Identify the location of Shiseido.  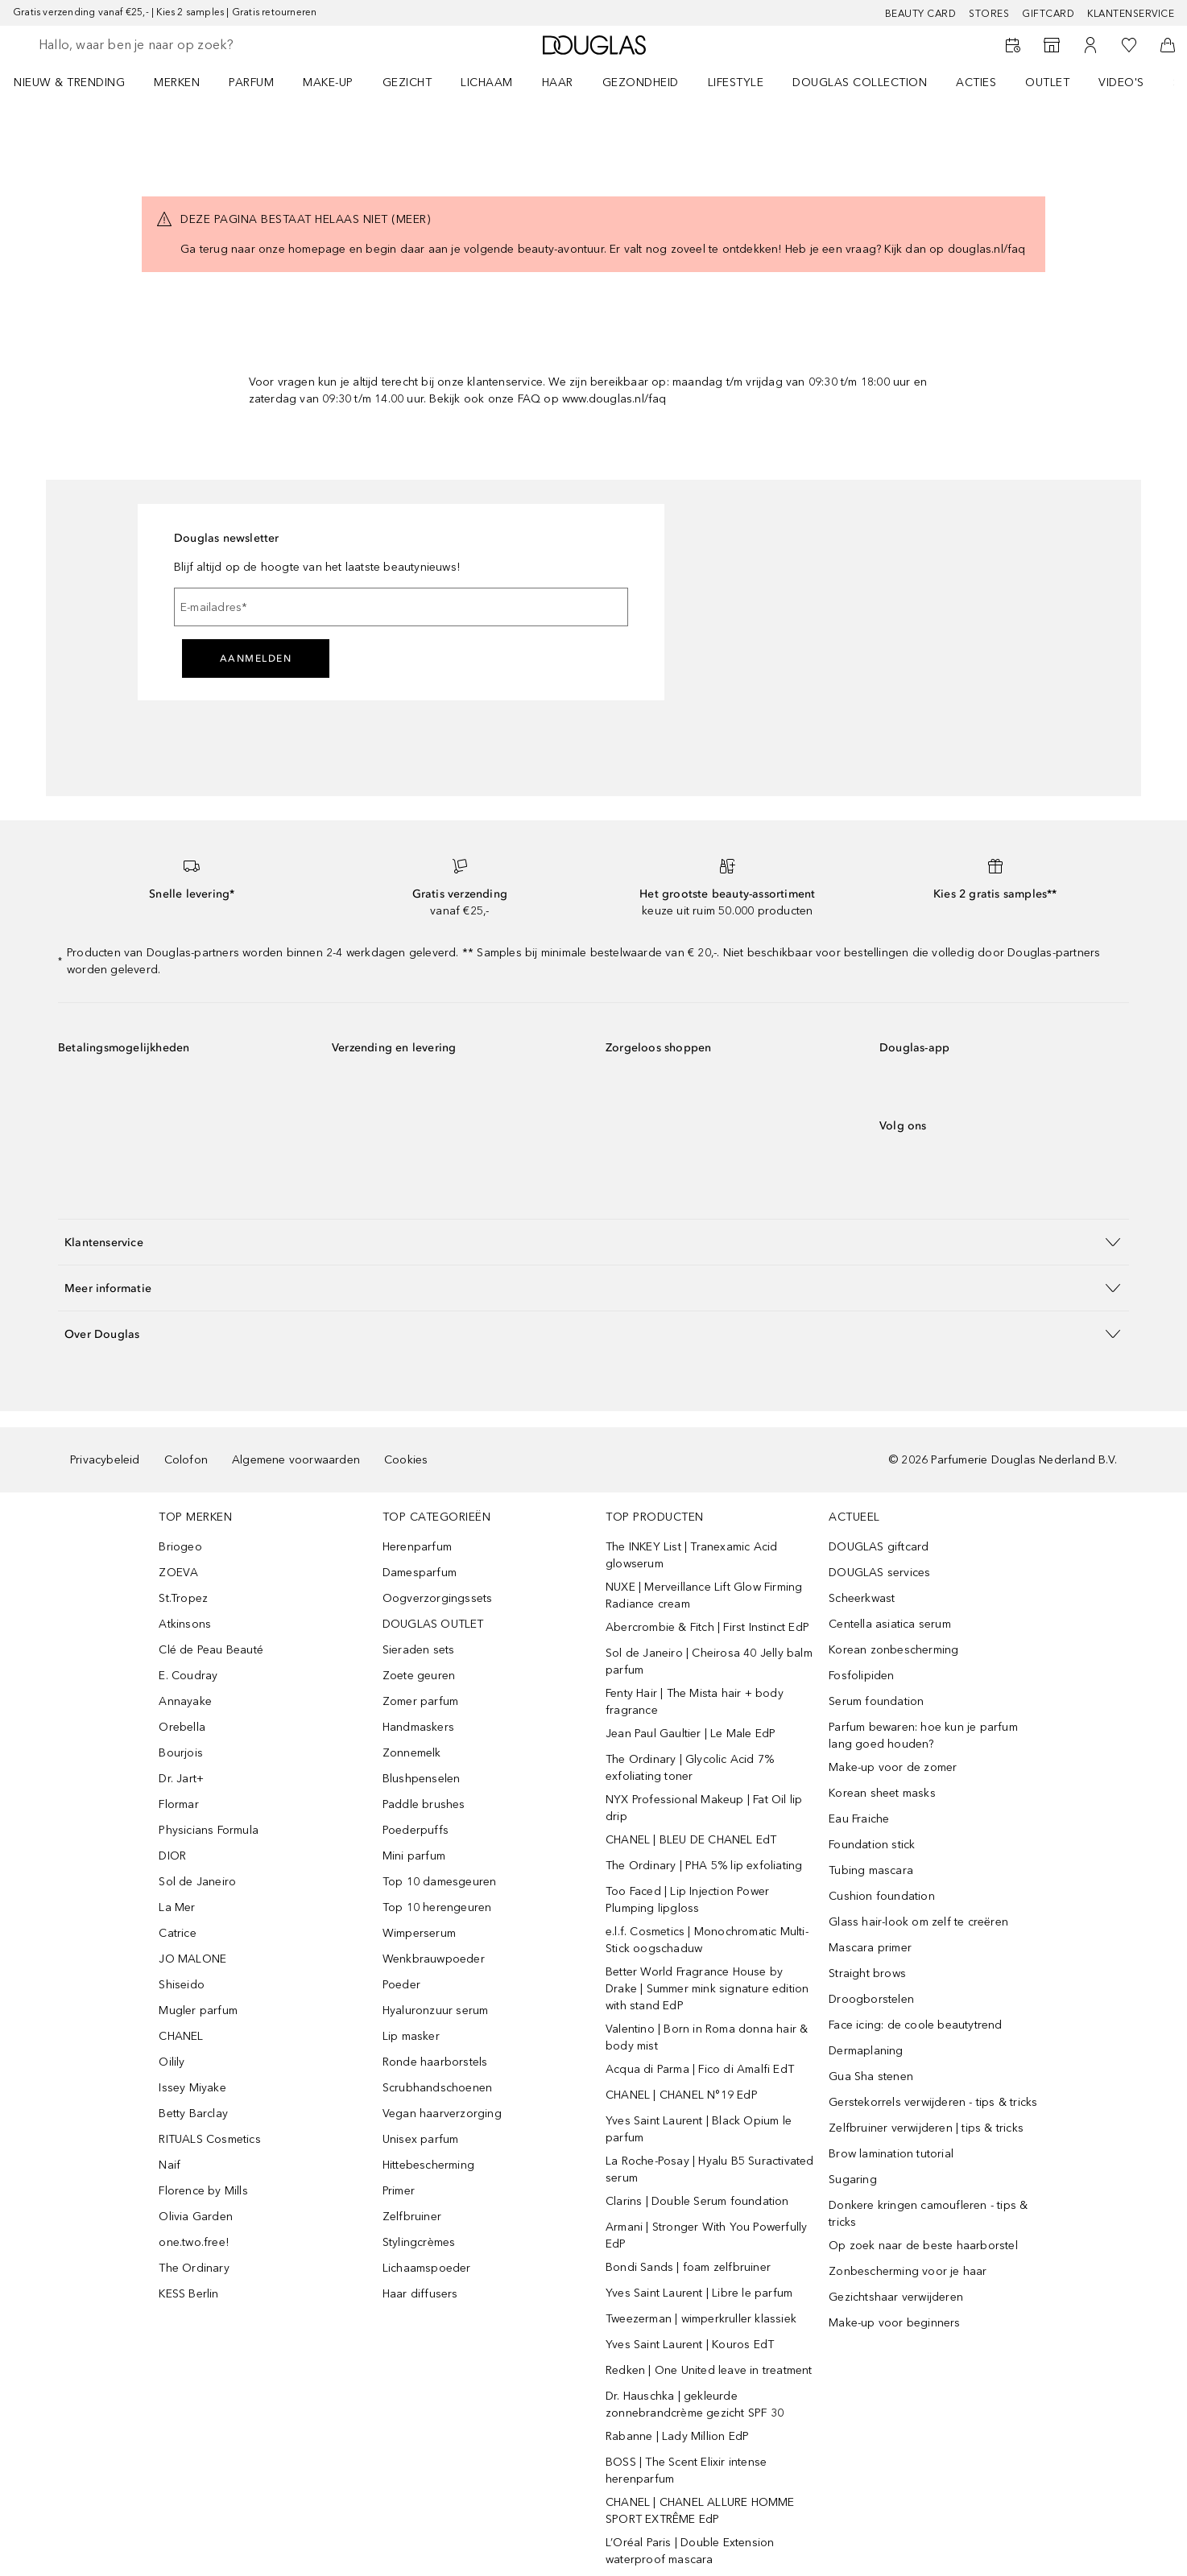
(182, 1985).